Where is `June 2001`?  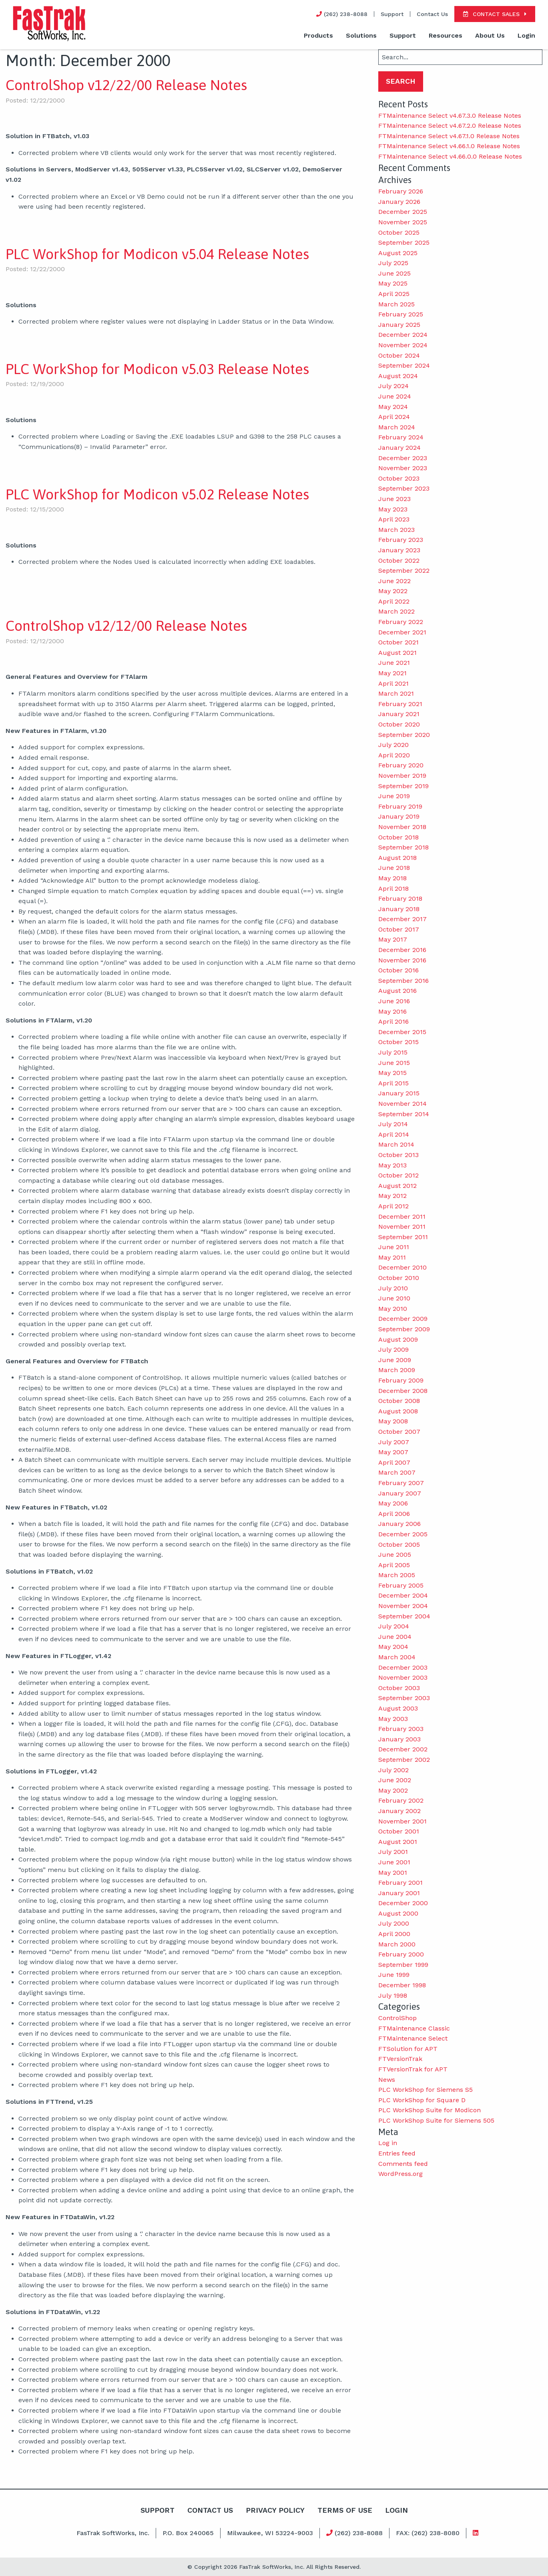 June 2001 is located at coordinates (394, 1862).